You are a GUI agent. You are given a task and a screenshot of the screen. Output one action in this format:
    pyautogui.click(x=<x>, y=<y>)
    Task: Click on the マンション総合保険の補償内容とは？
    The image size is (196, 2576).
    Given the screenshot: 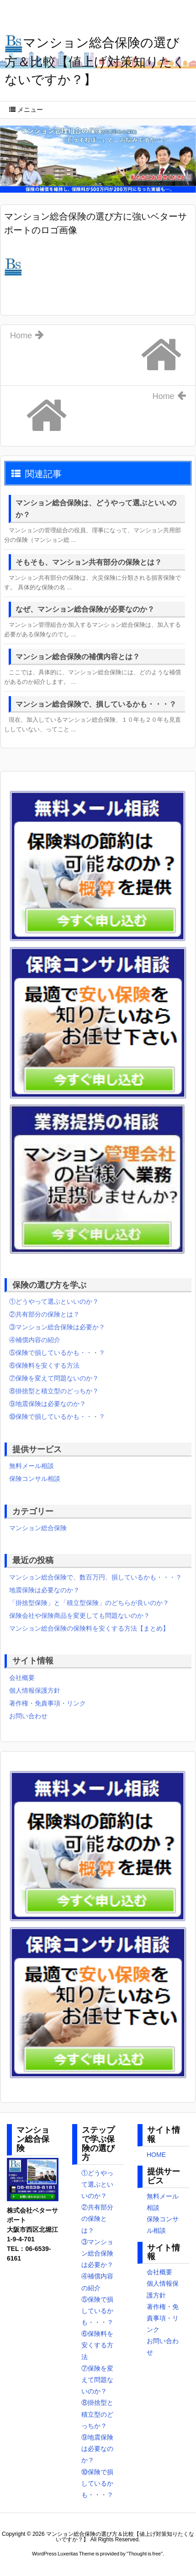 What is the action you would take?
    pyautogui.click(x=78, y=657)
    